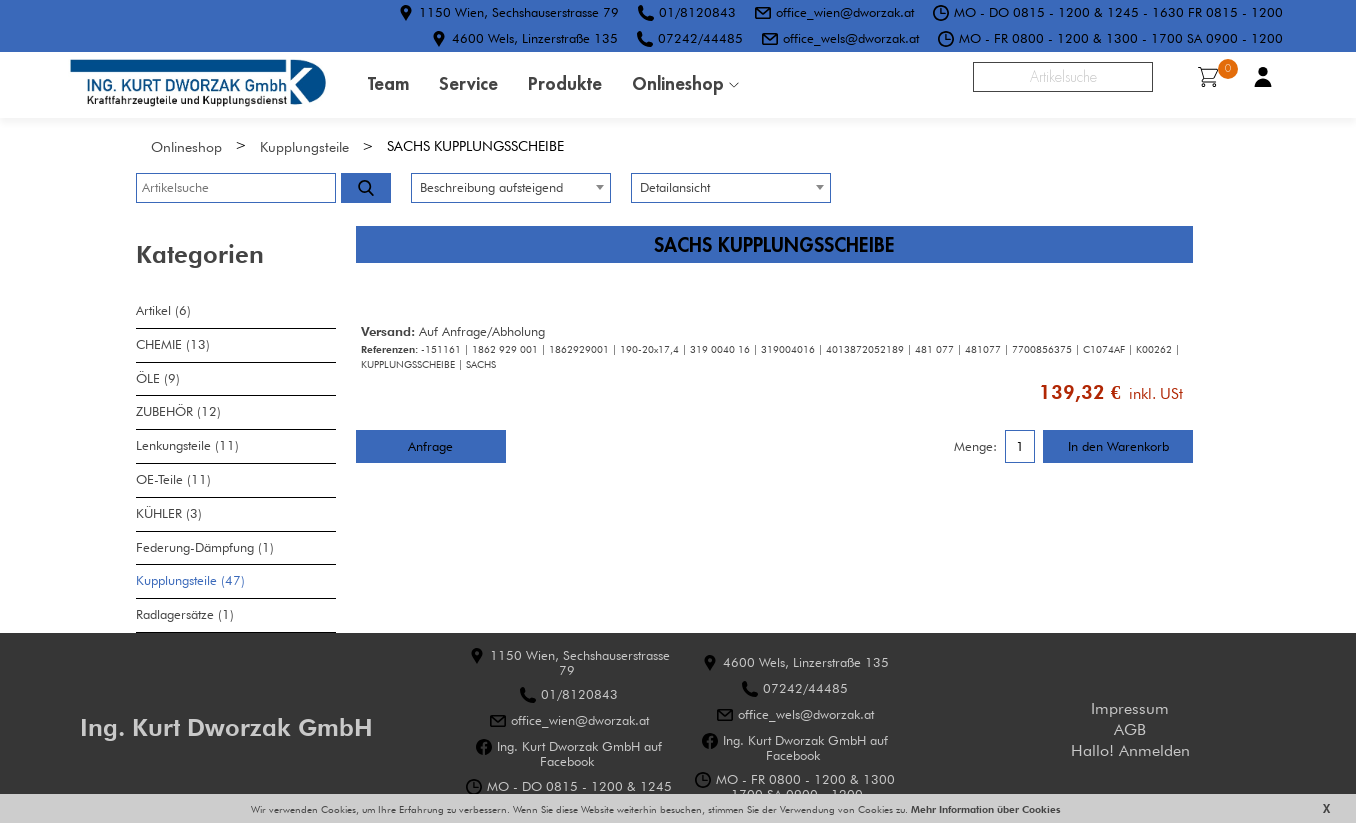 The image size is (1356, 823). What do you see at coordinates (675, 187) in the screenshot?
I see `Detailansicht [textbox]` at bounding box center [675, 187].